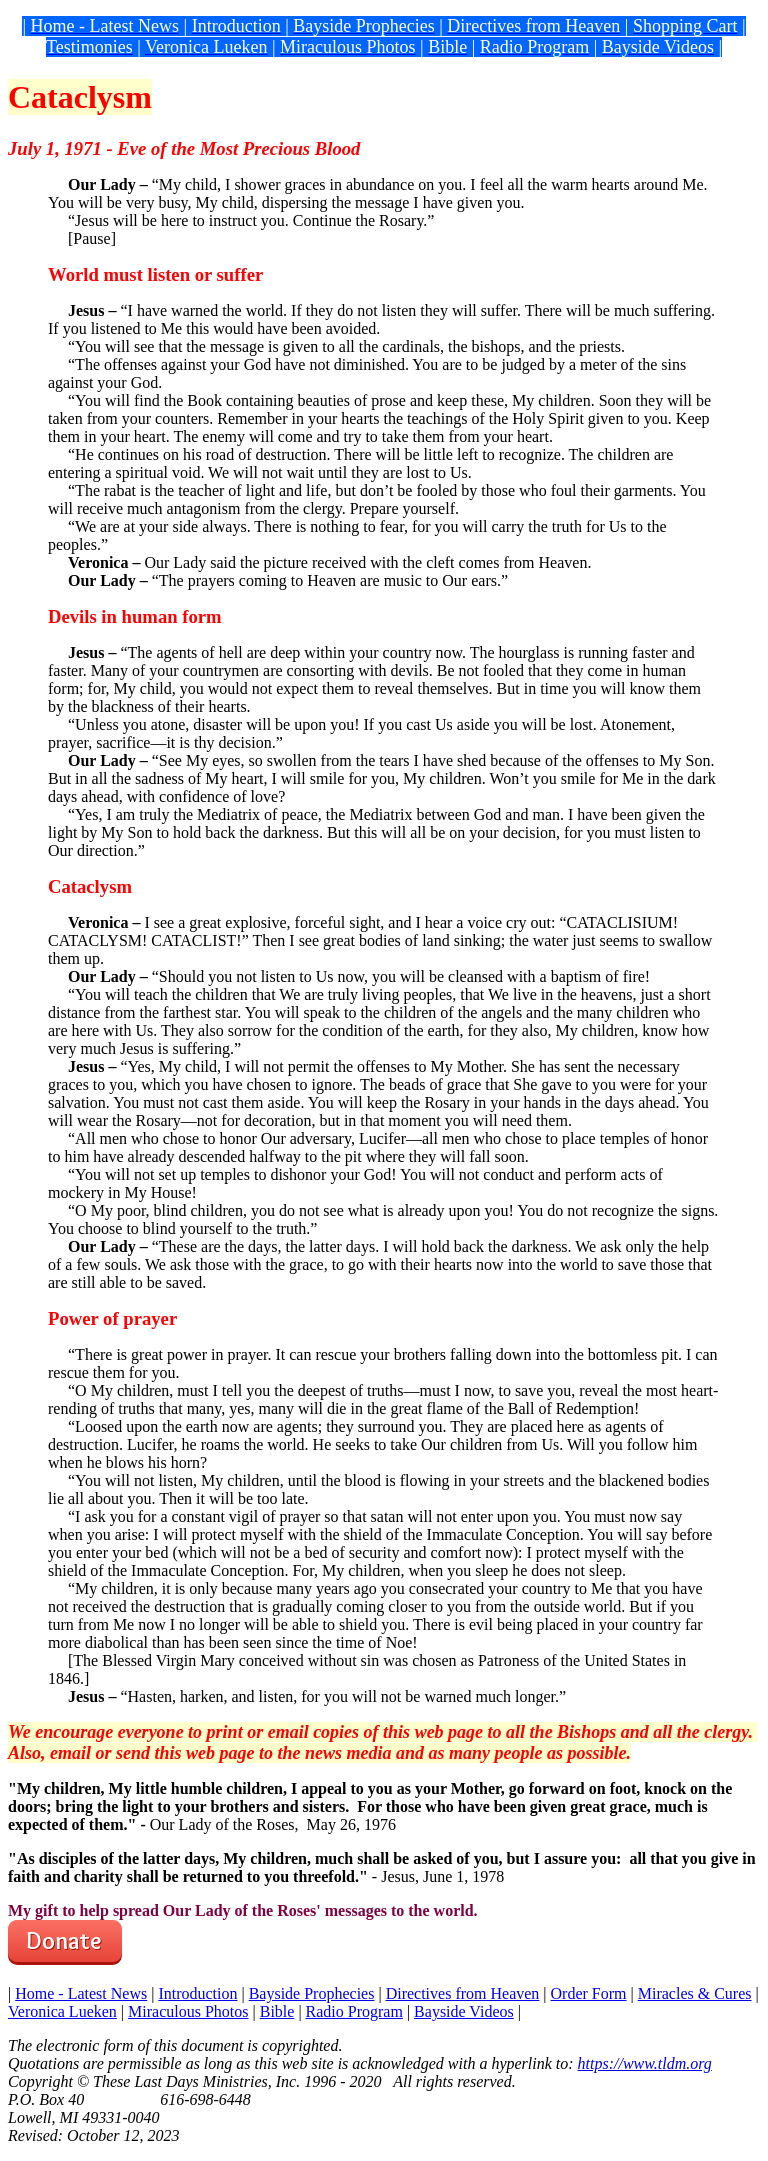  Describe the element at coordinates (312, 1993) in the screenshot. I see `Bayside Prophecies` at that location.